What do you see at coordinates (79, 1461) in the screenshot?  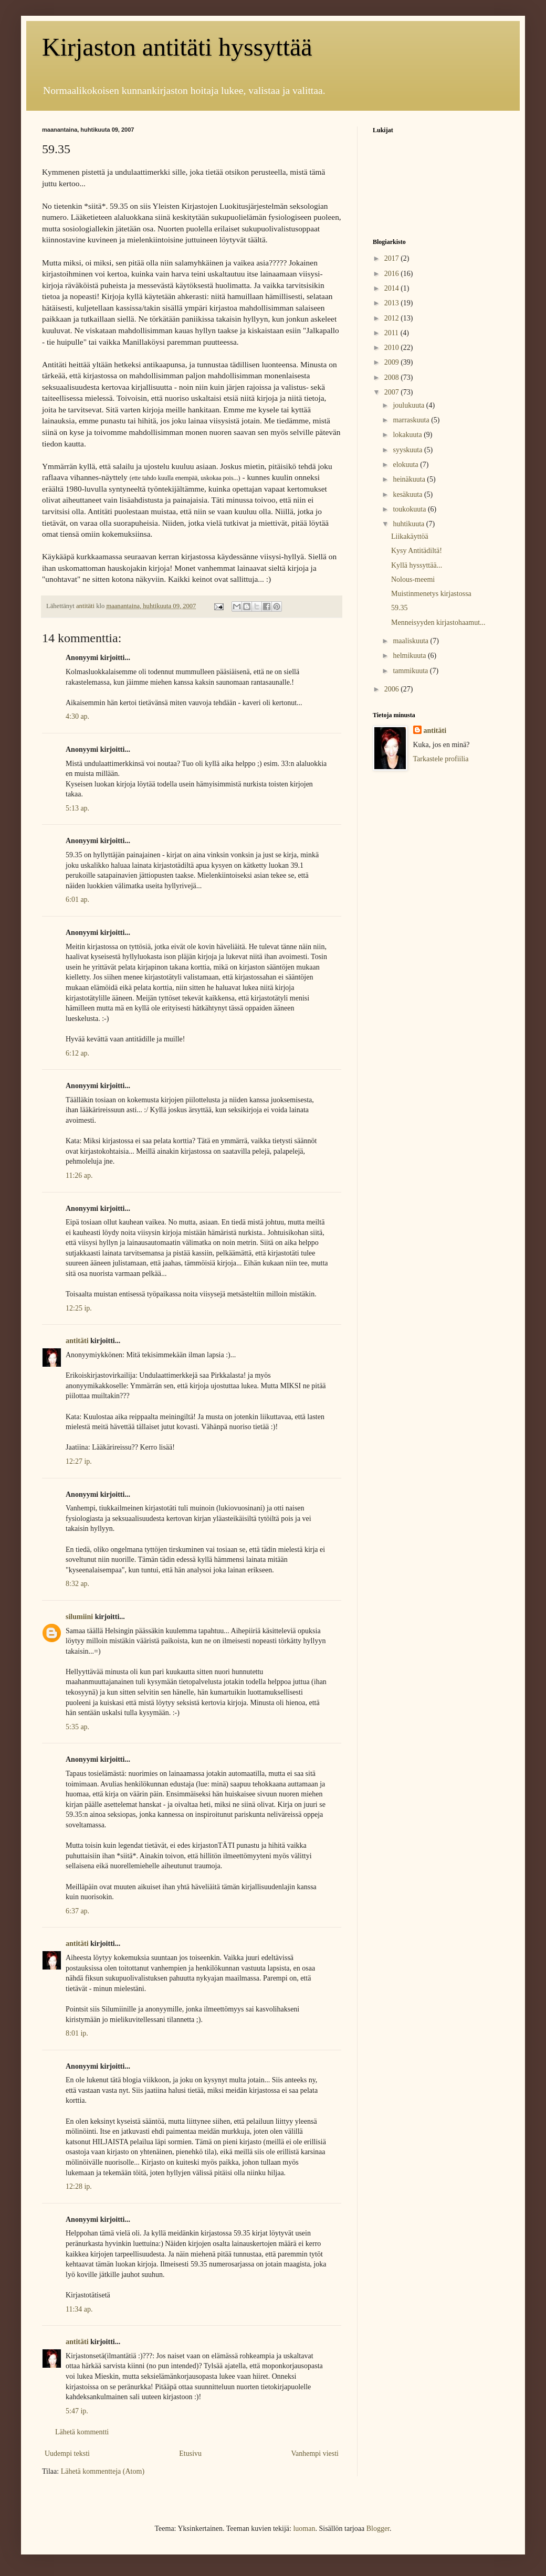 I see `12:27 ip.` at bounding box center [79, 1461].